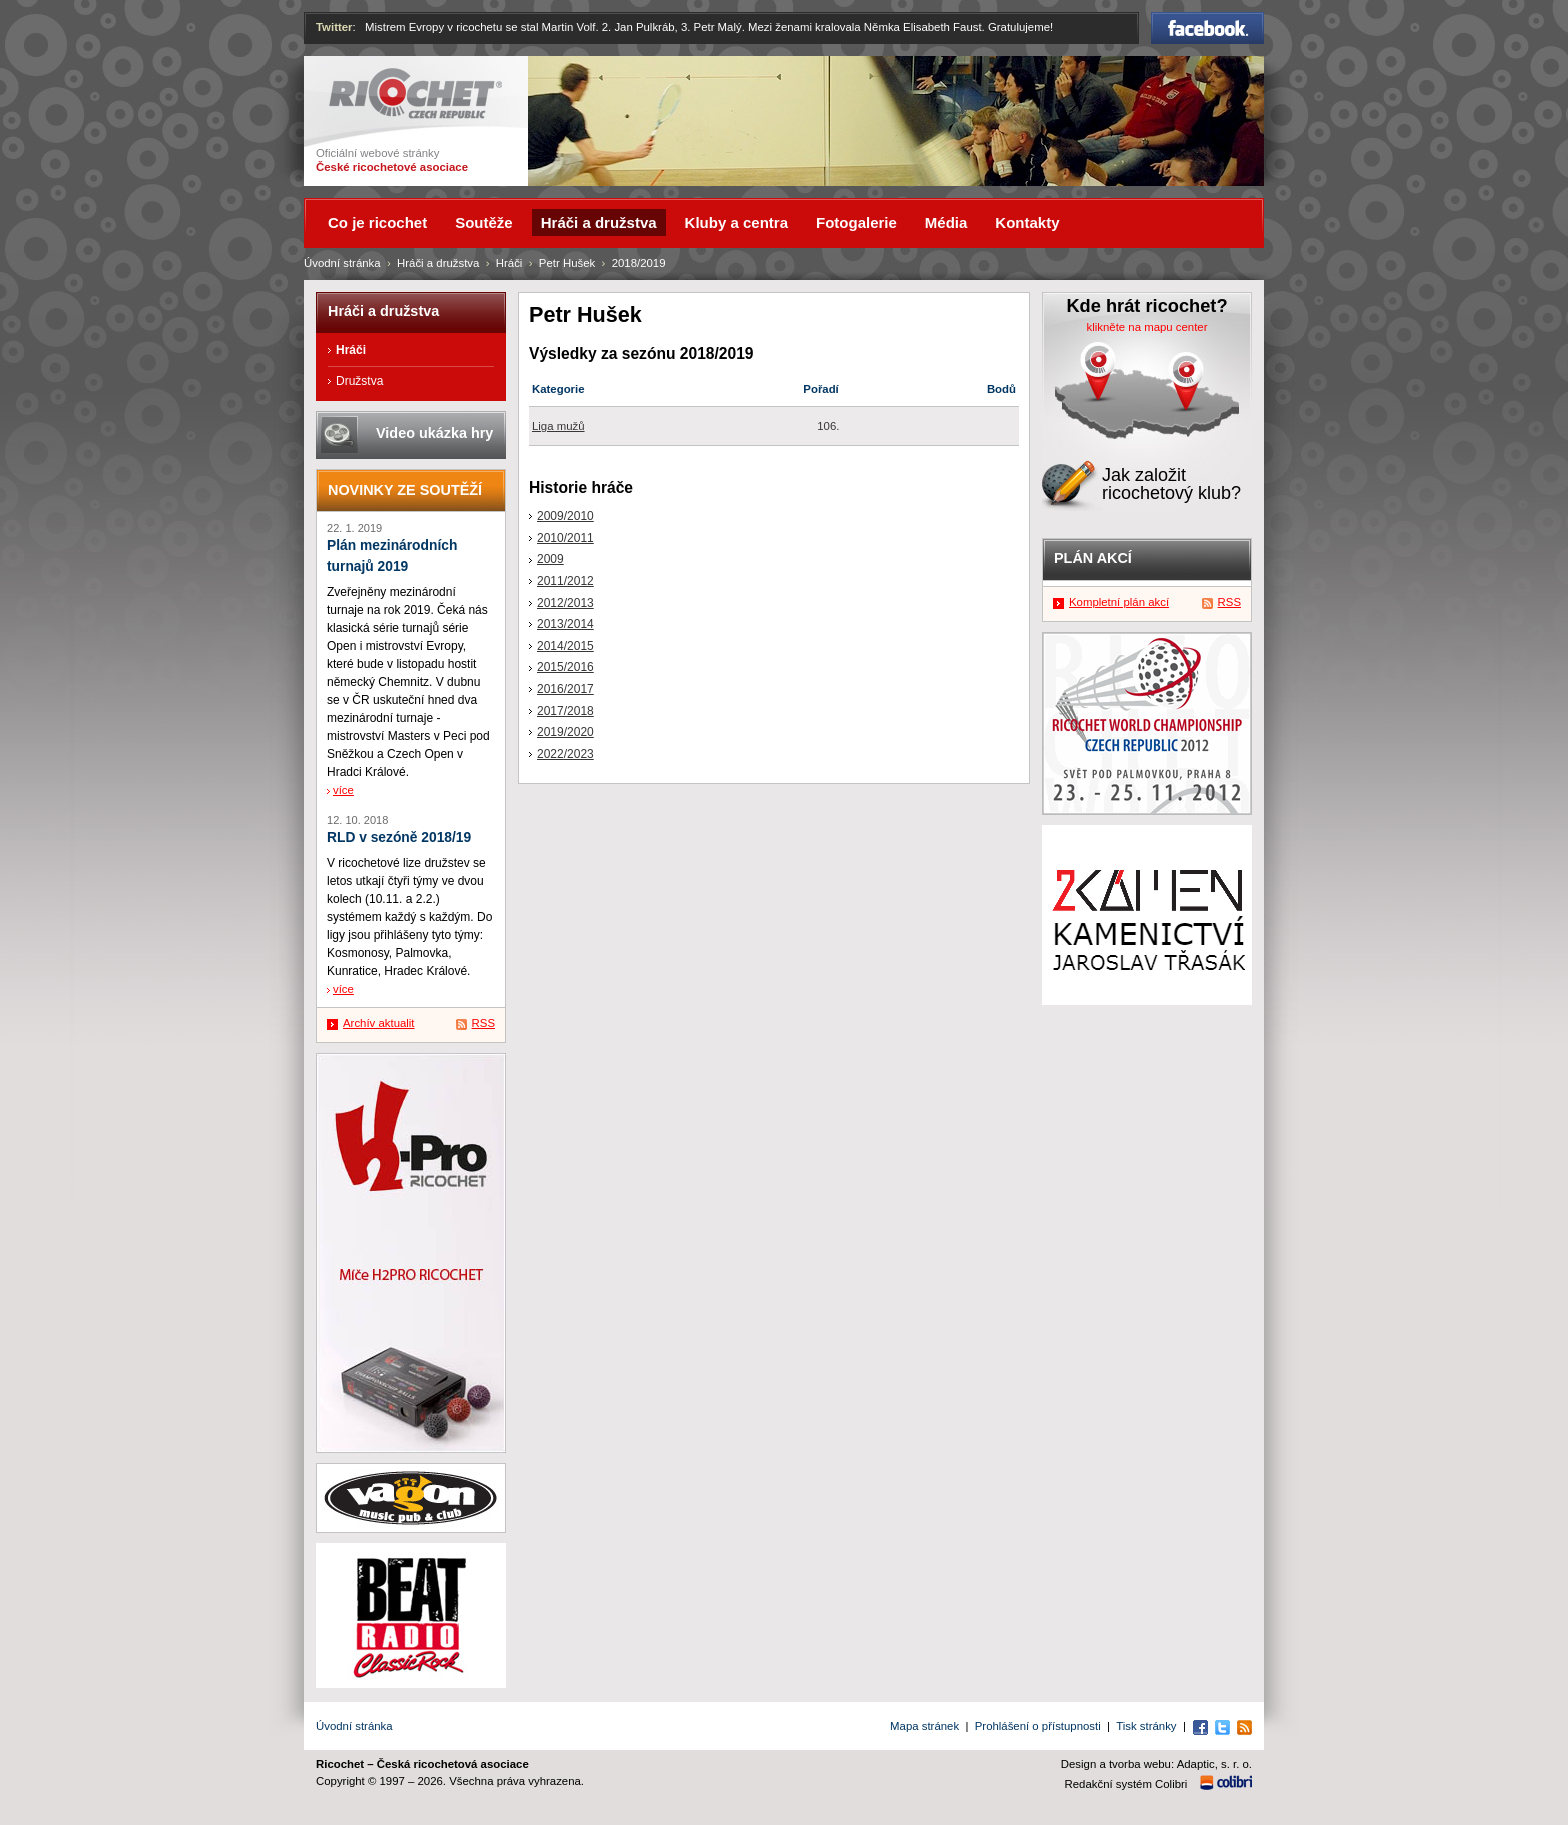  Describe the element at coordinates (924, 1726) in the screenshot. I see `Mapa stránek` at that location.